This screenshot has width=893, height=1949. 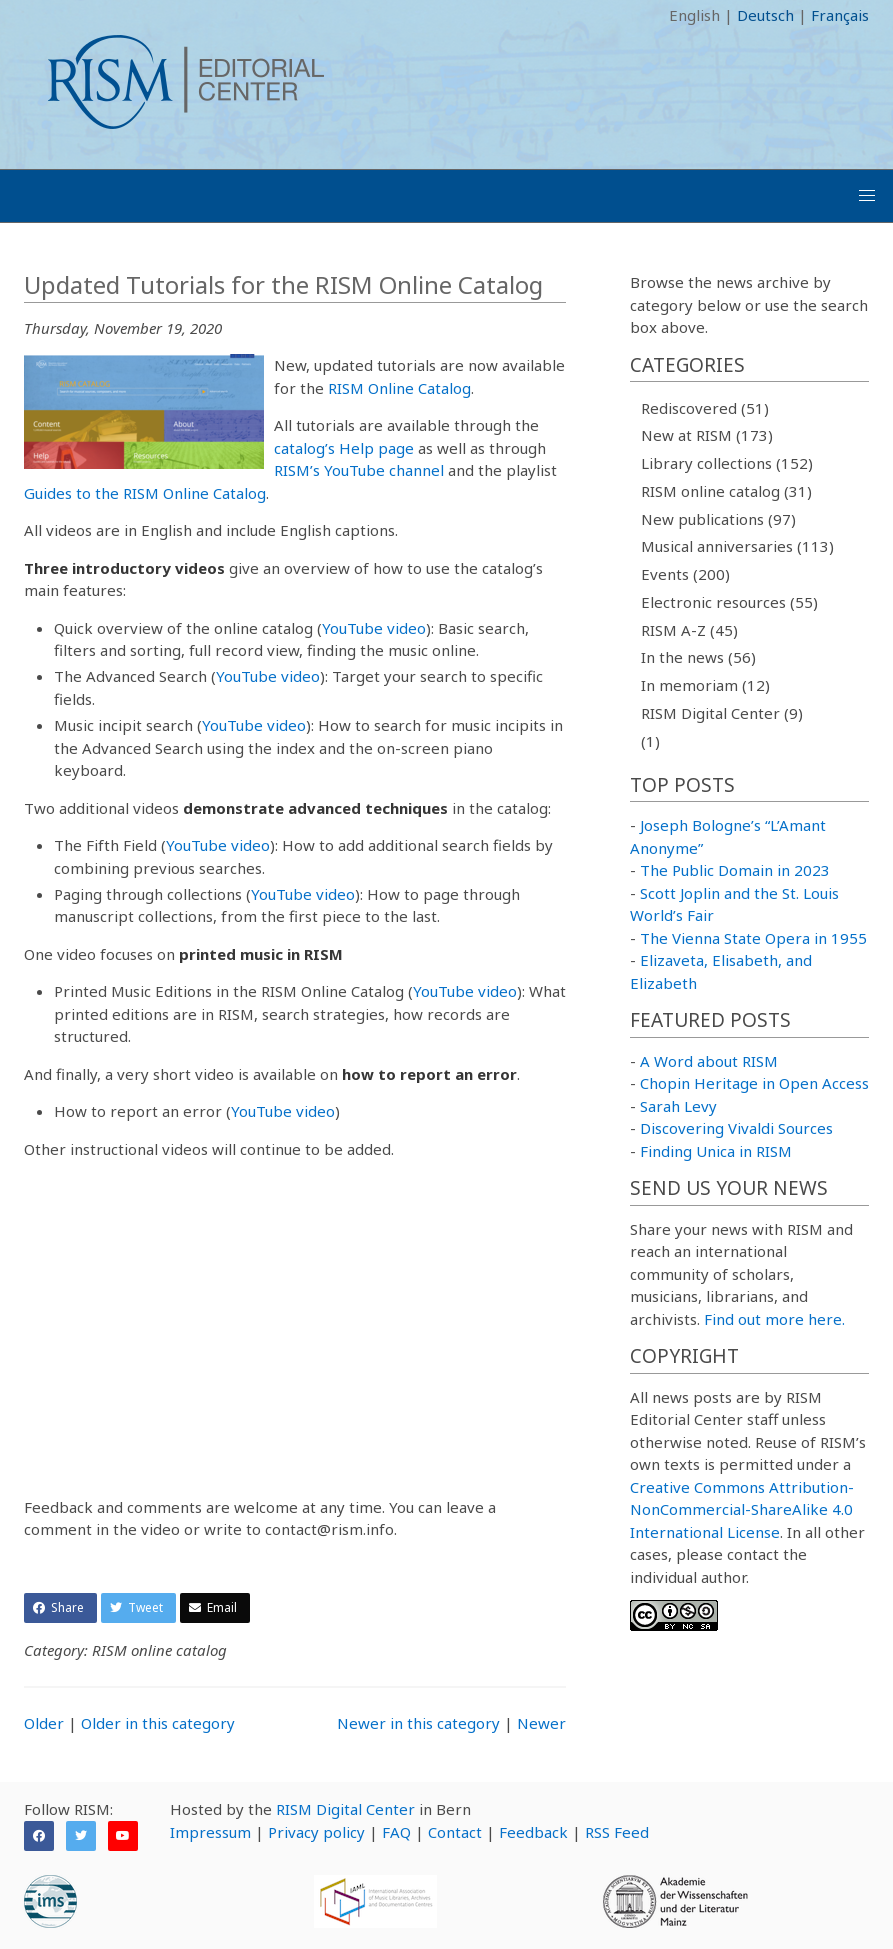 I want to click on Events (200), so click(x=685, y=574).